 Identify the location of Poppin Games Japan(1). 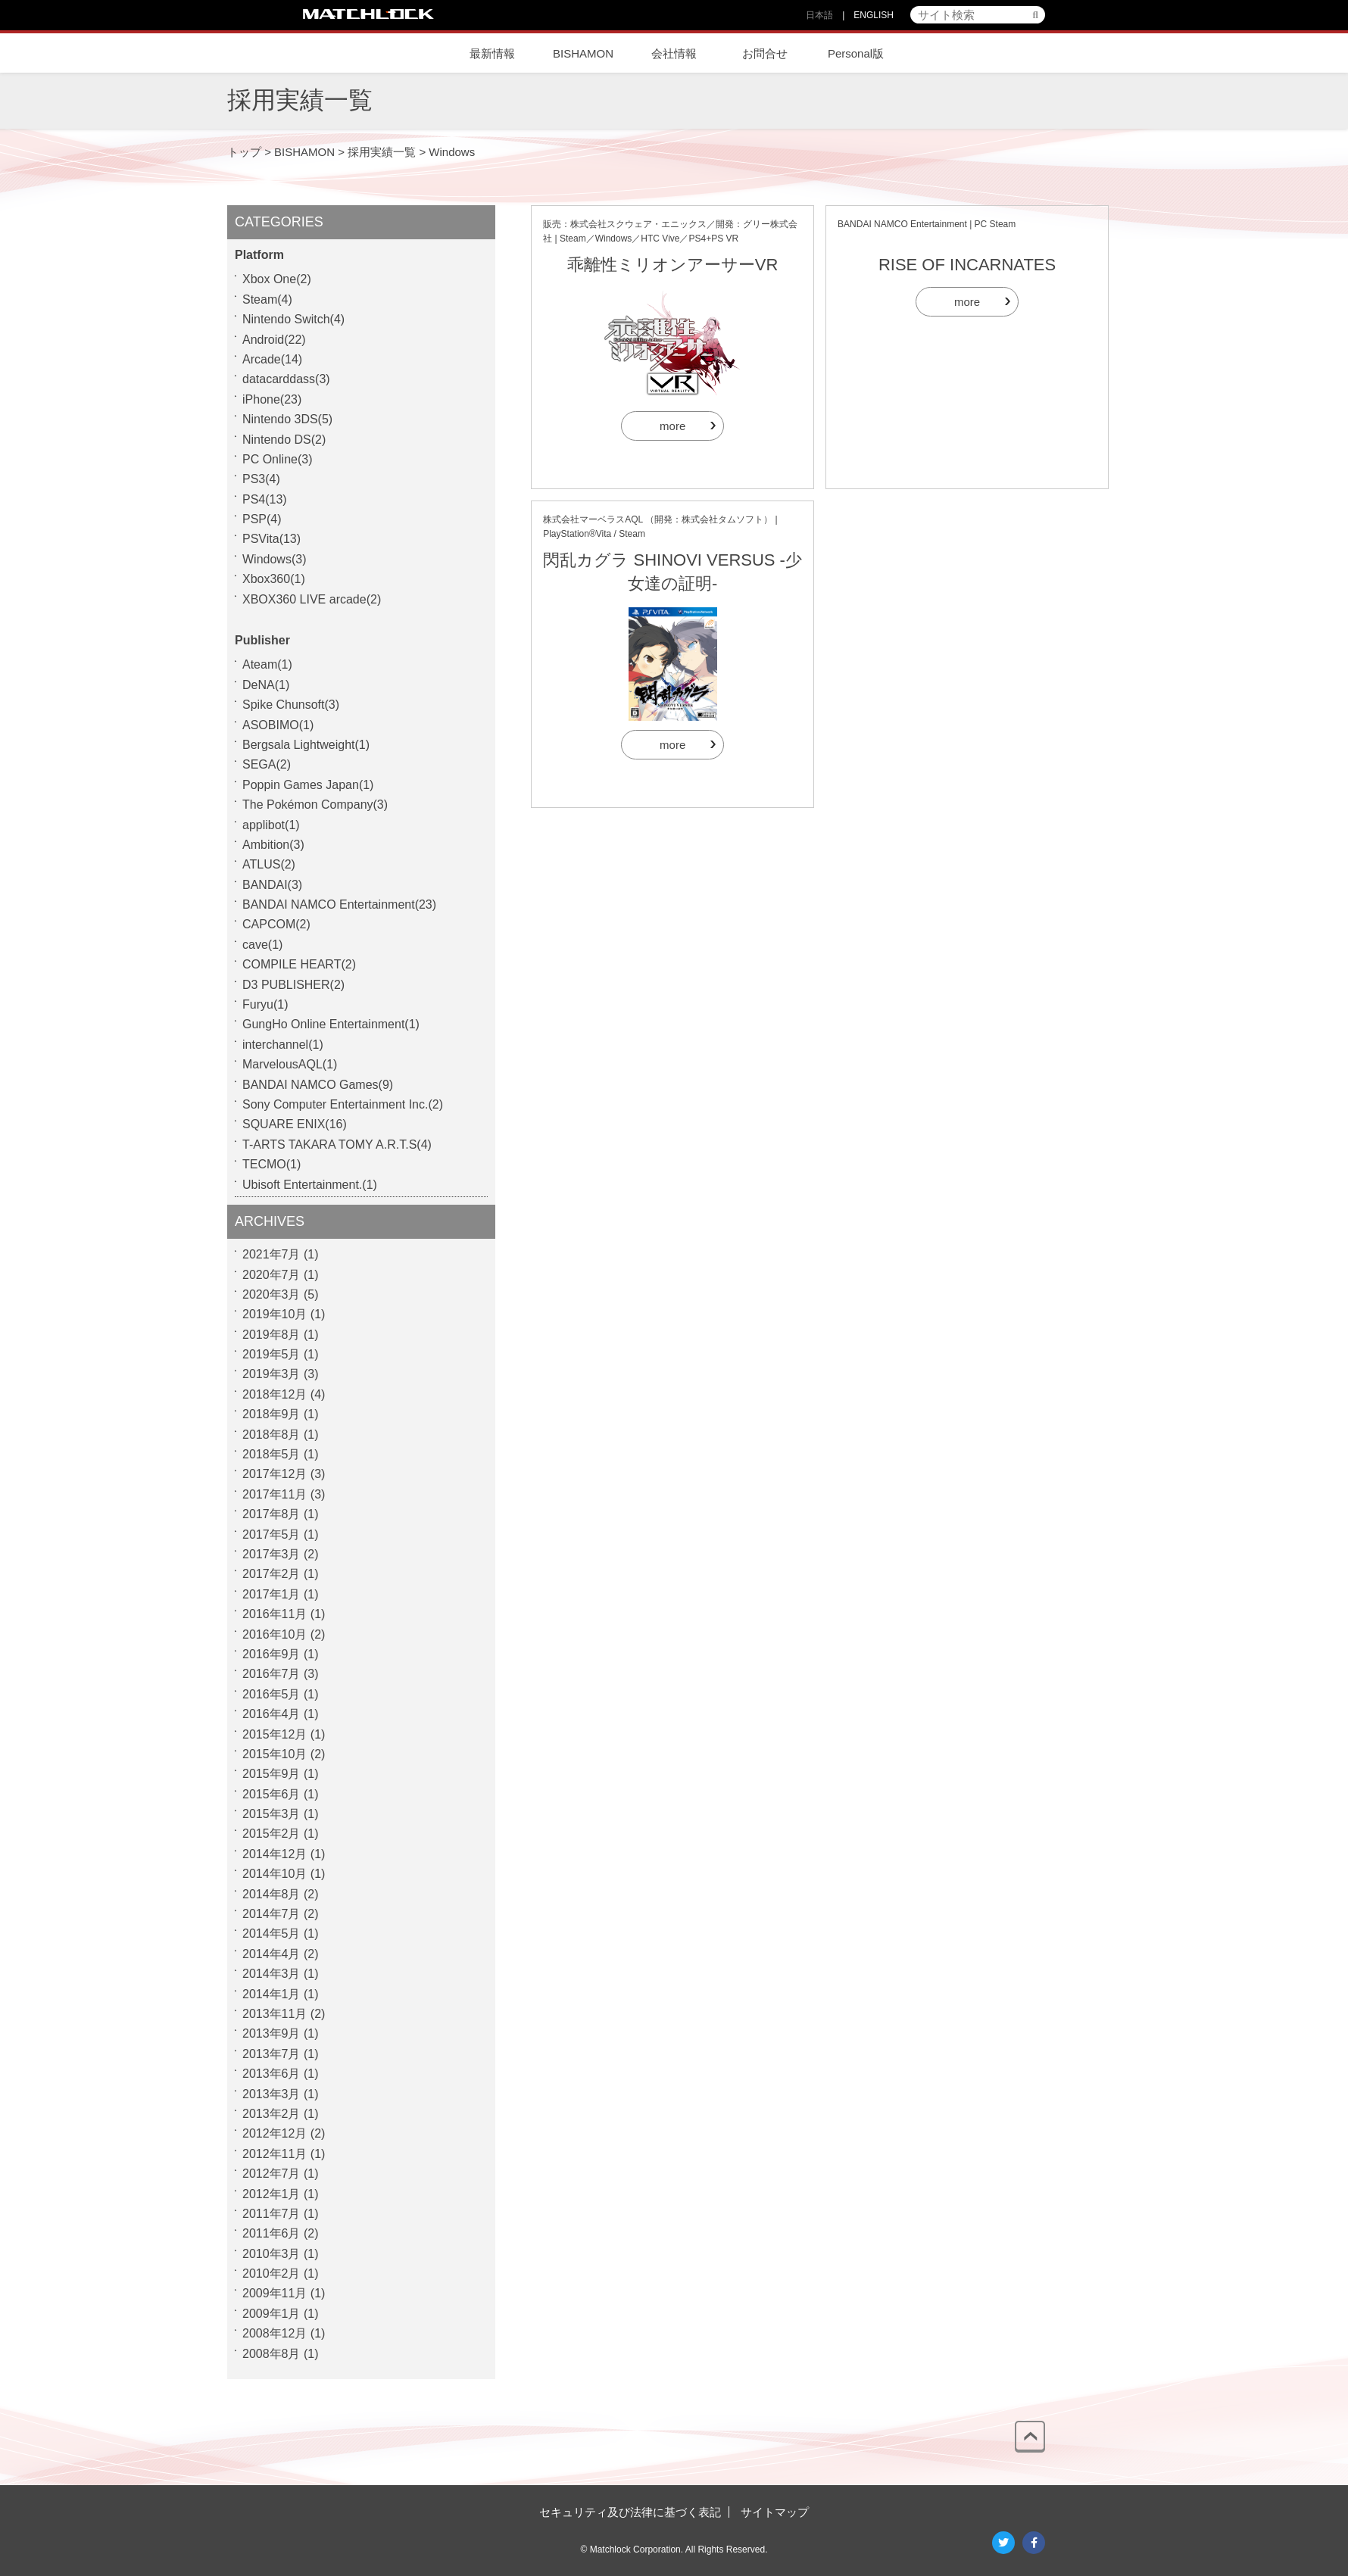
(307, 784).